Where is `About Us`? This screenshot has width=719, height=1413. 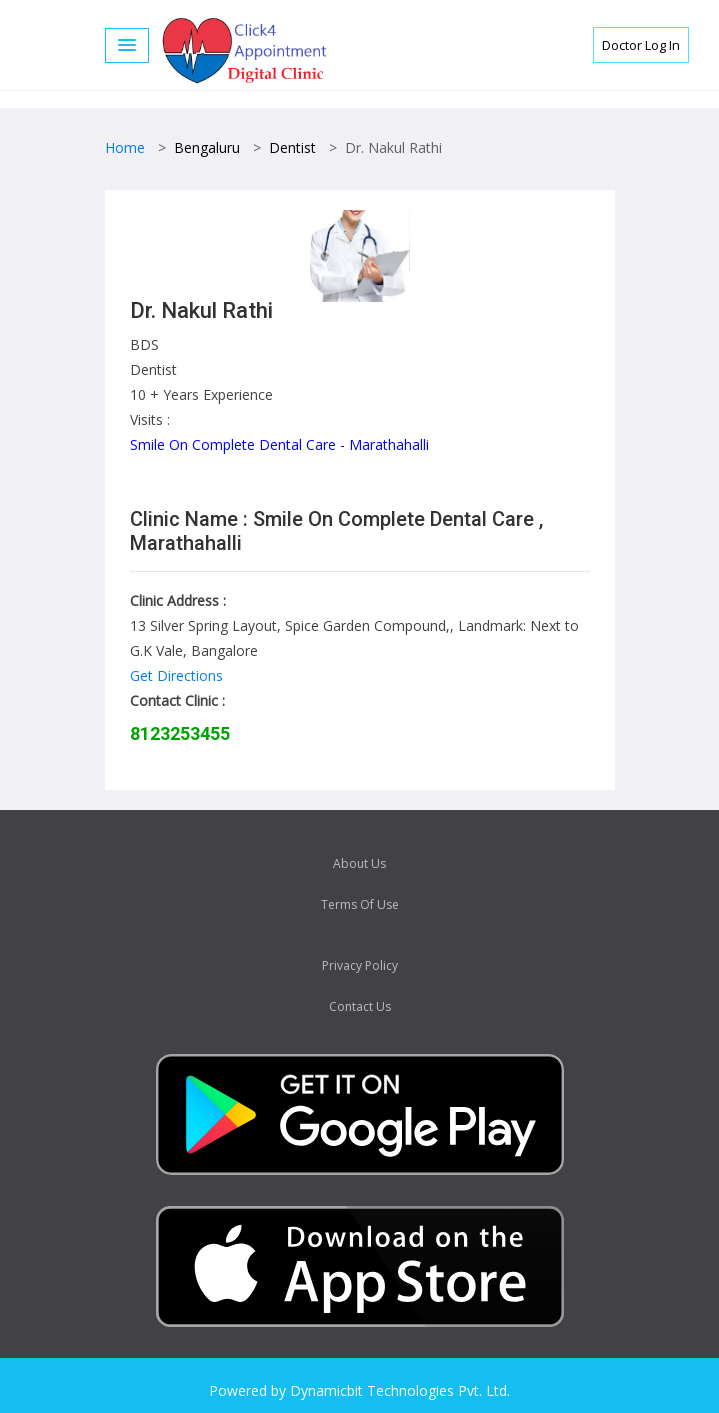
About Us is located at coordinates (359, 863).